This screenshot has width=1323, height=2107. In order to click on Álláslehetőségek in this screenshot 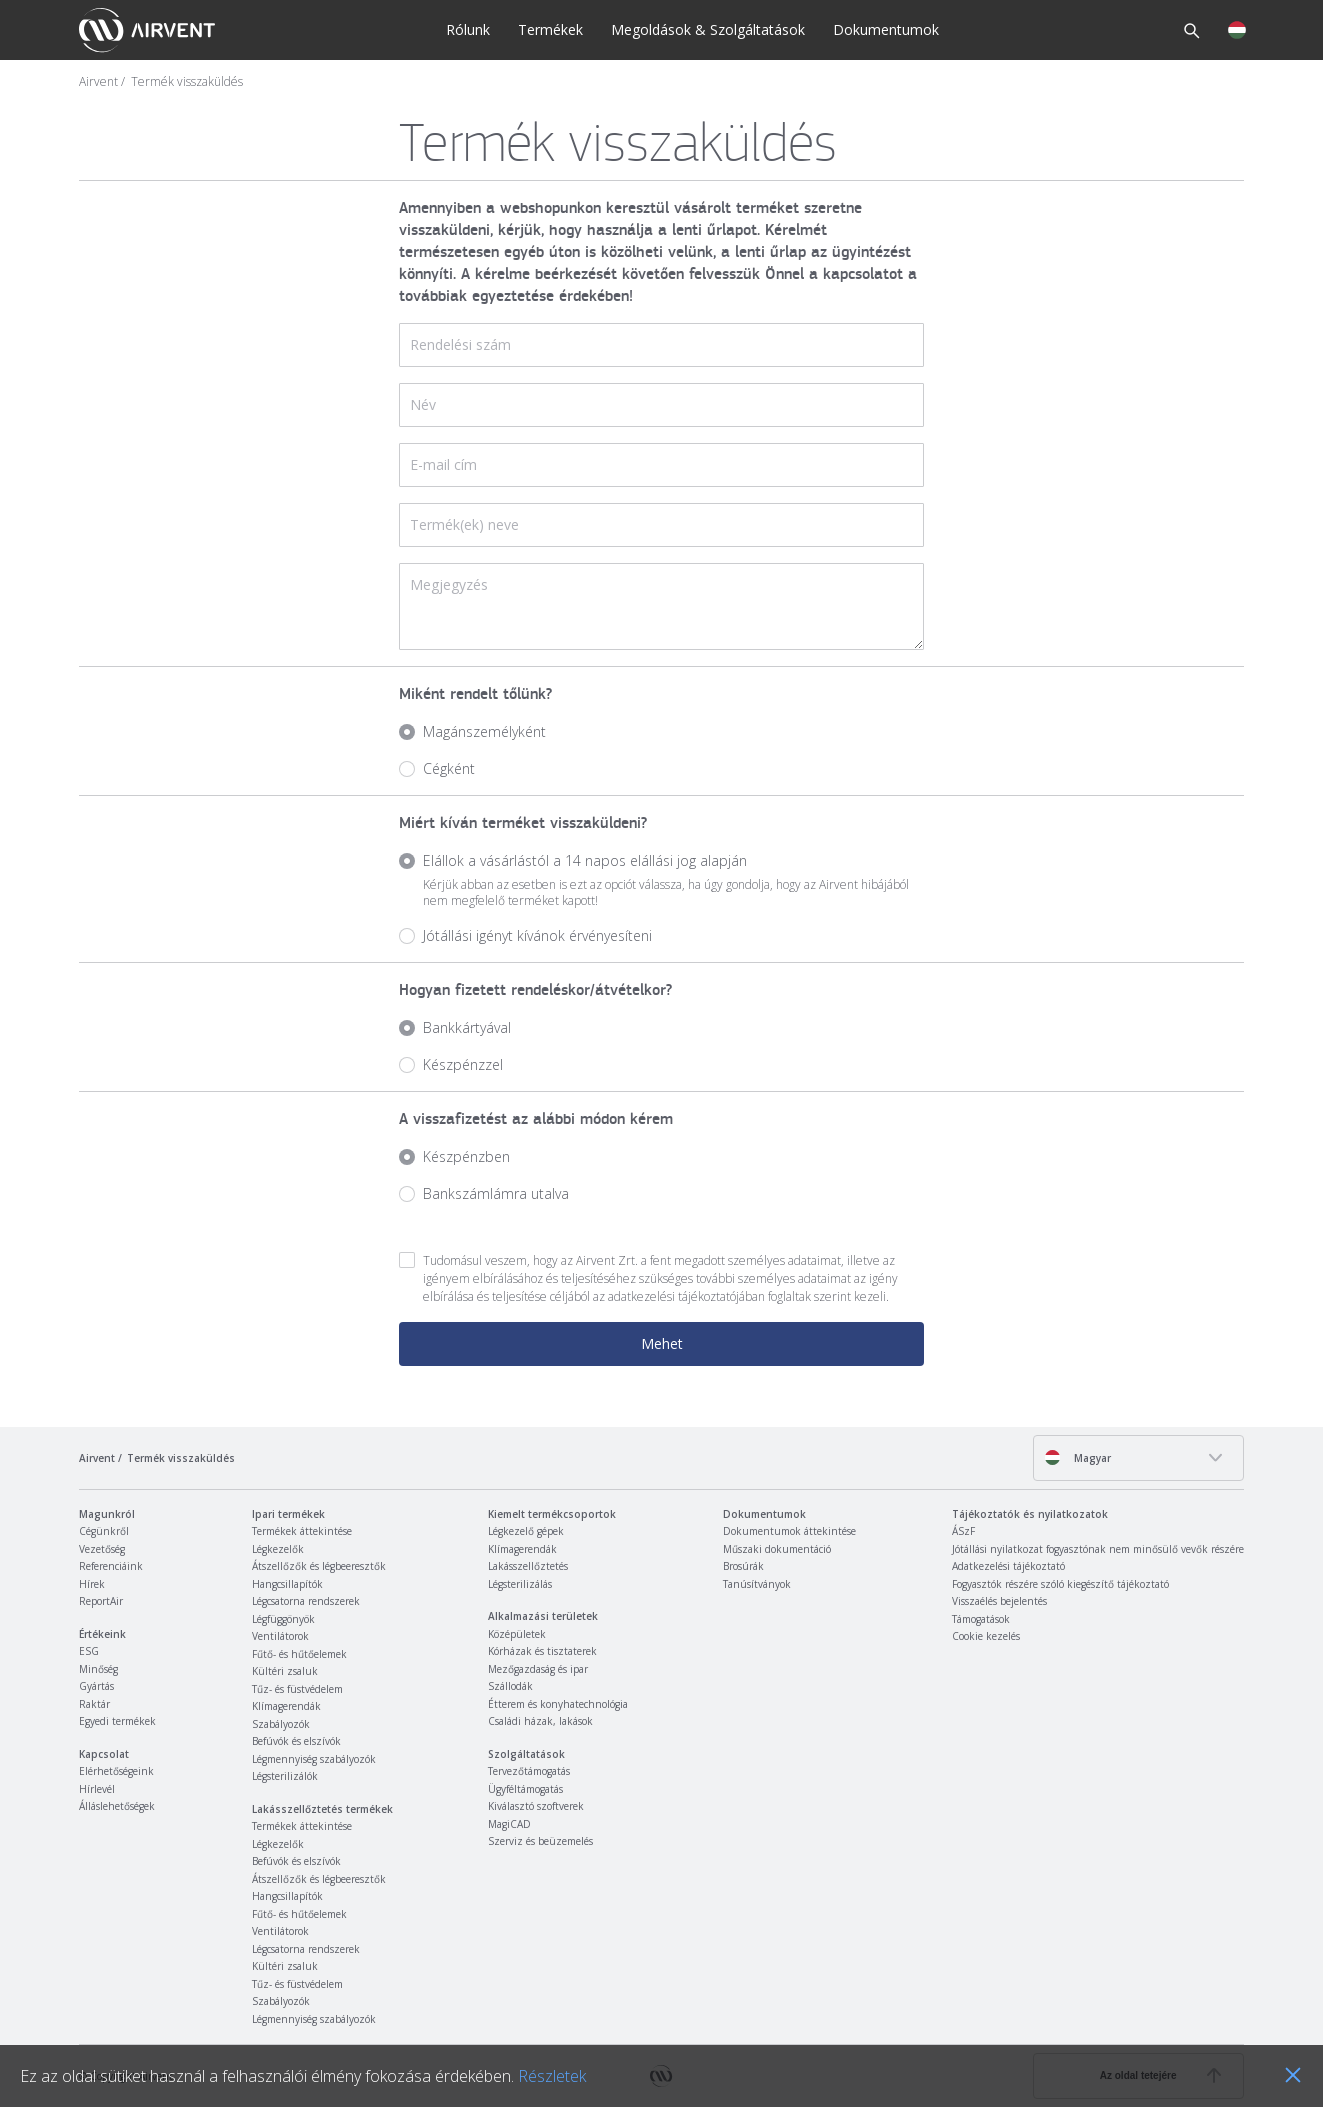, I will do `click(117, 1806)`.